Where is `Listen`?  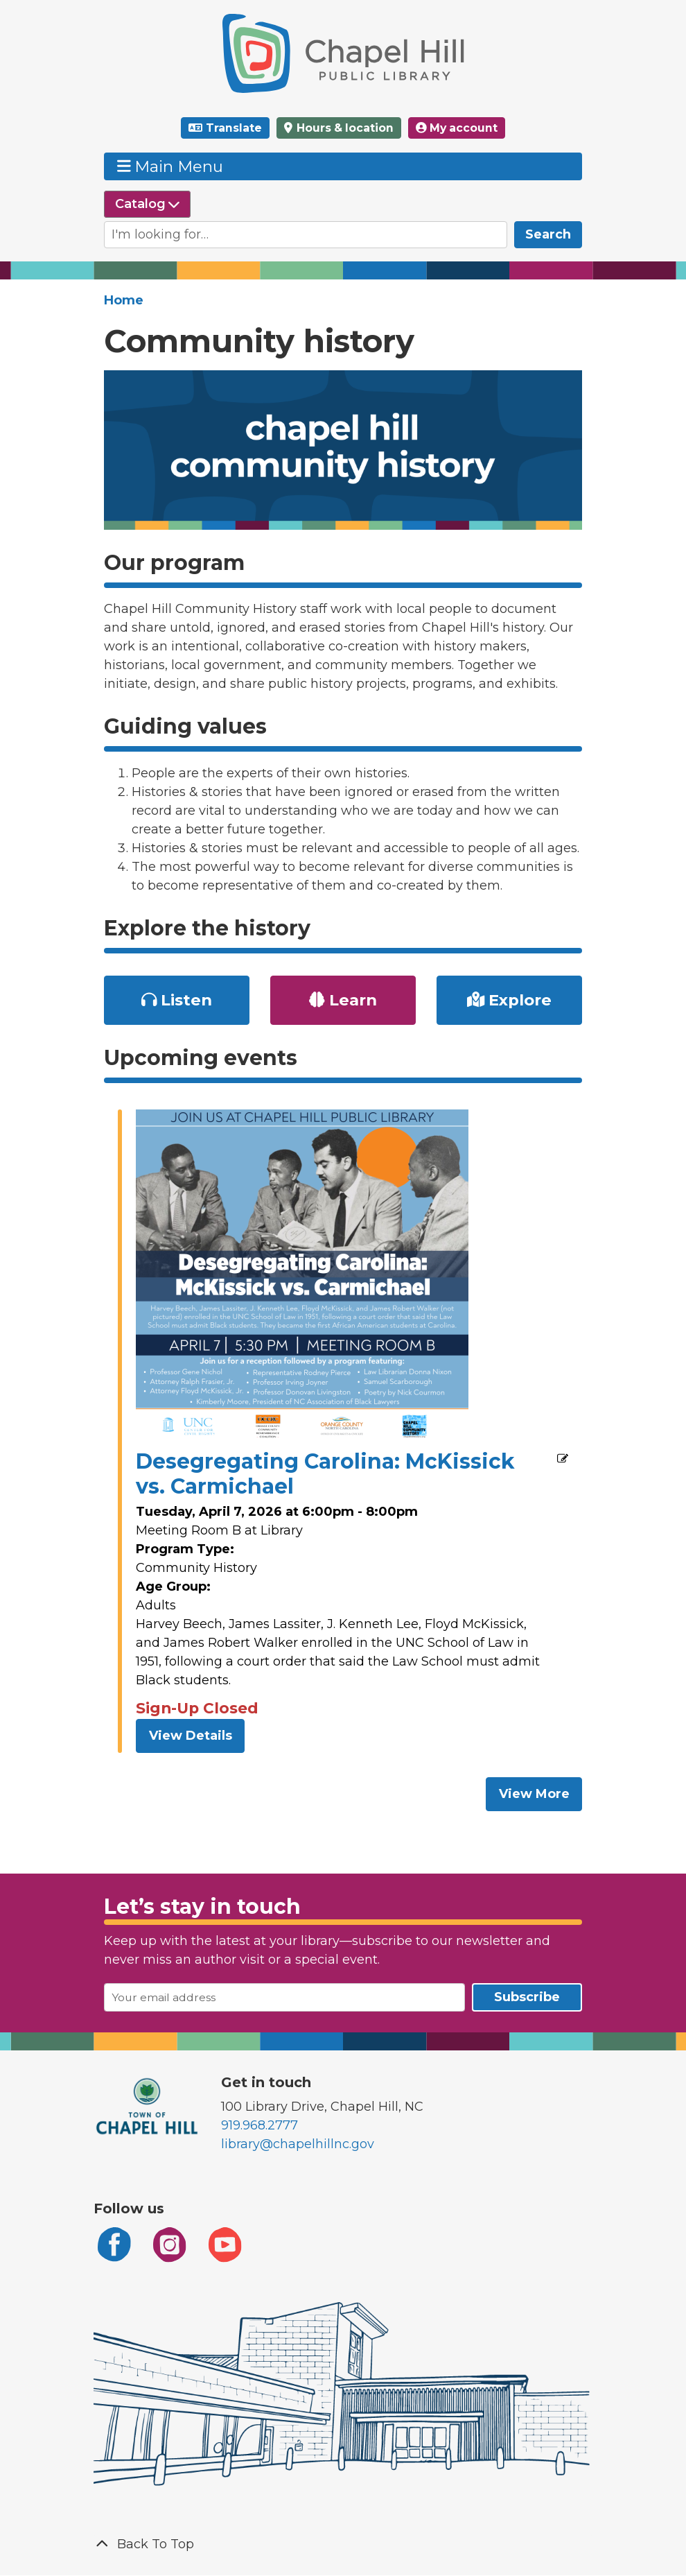
Listen is located at coordinates (177, 1000).